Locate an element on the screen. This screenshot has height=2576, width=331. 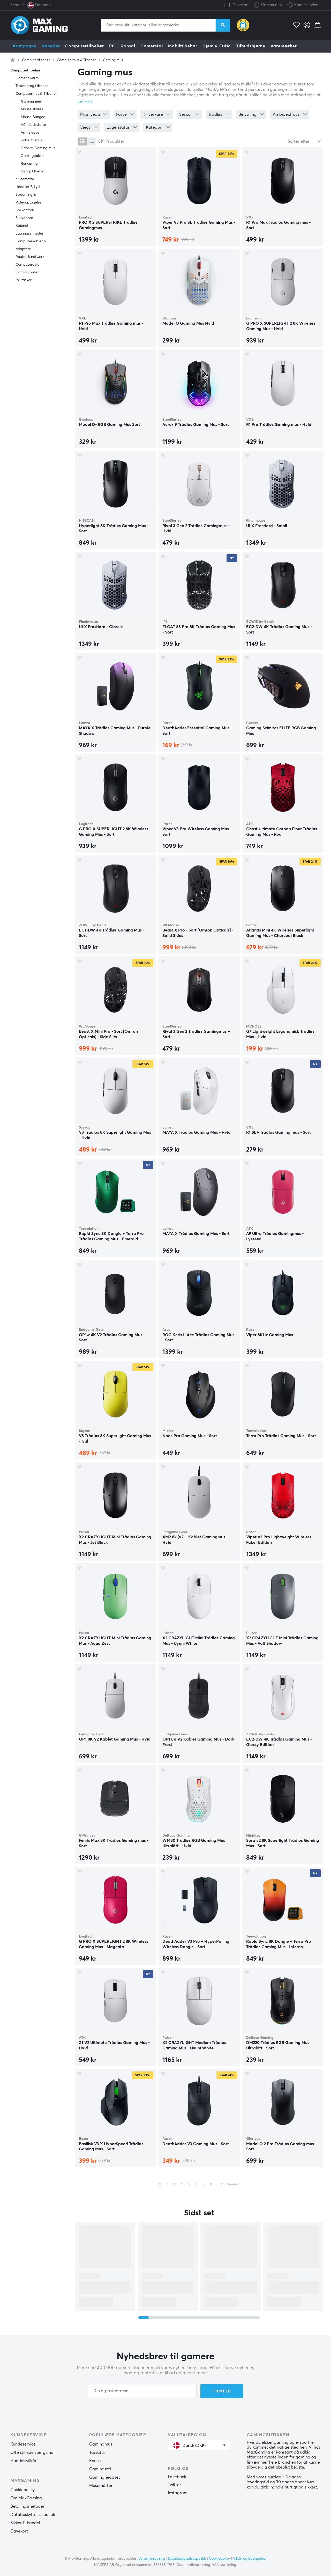
Twitter is located at coordinates (174, 2485).